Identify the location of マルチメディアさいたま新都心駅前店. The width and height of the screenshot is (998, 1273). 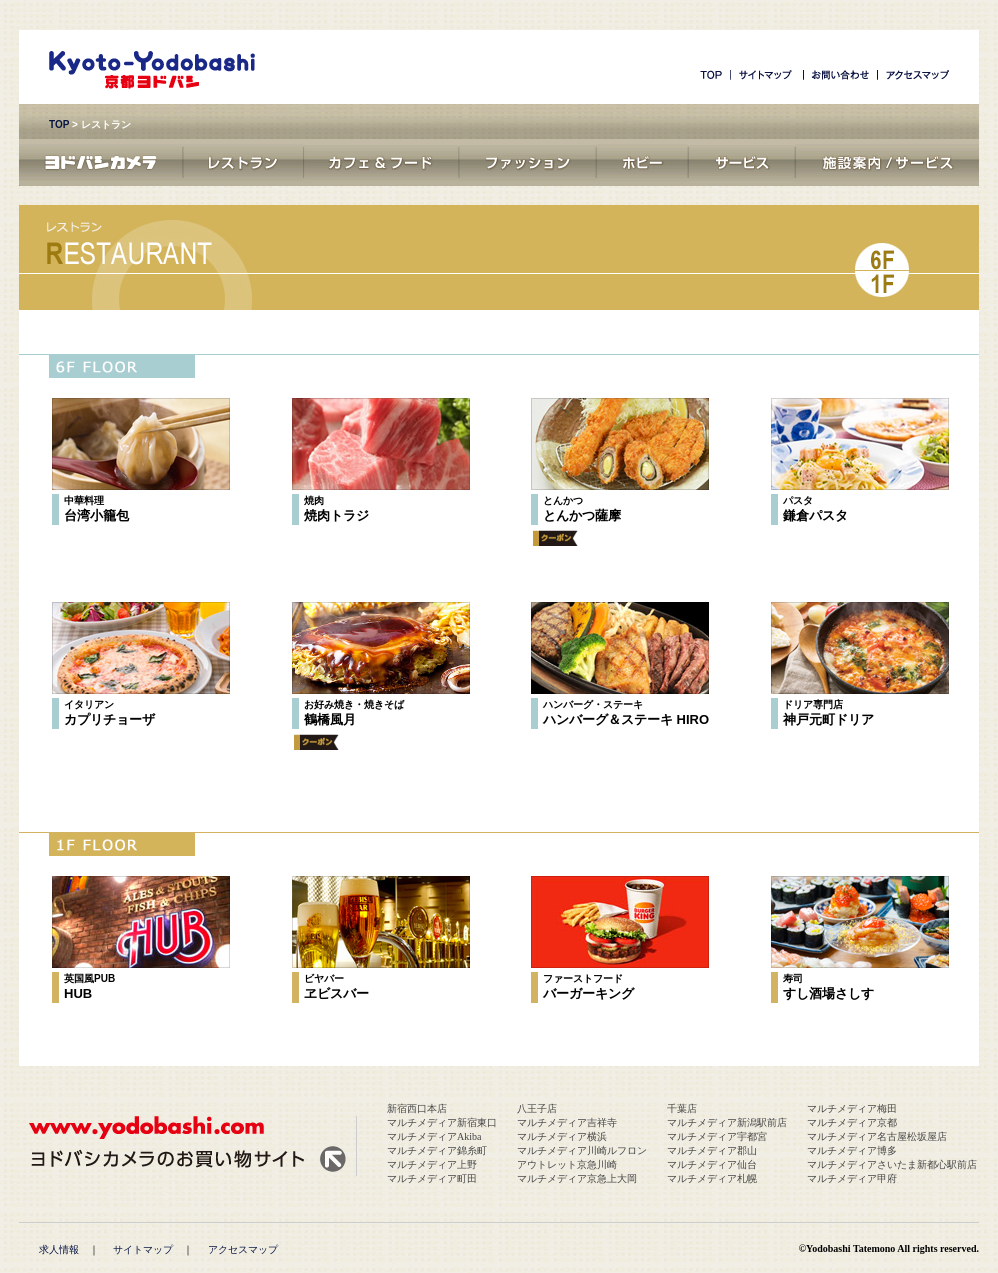
(892, 1164).